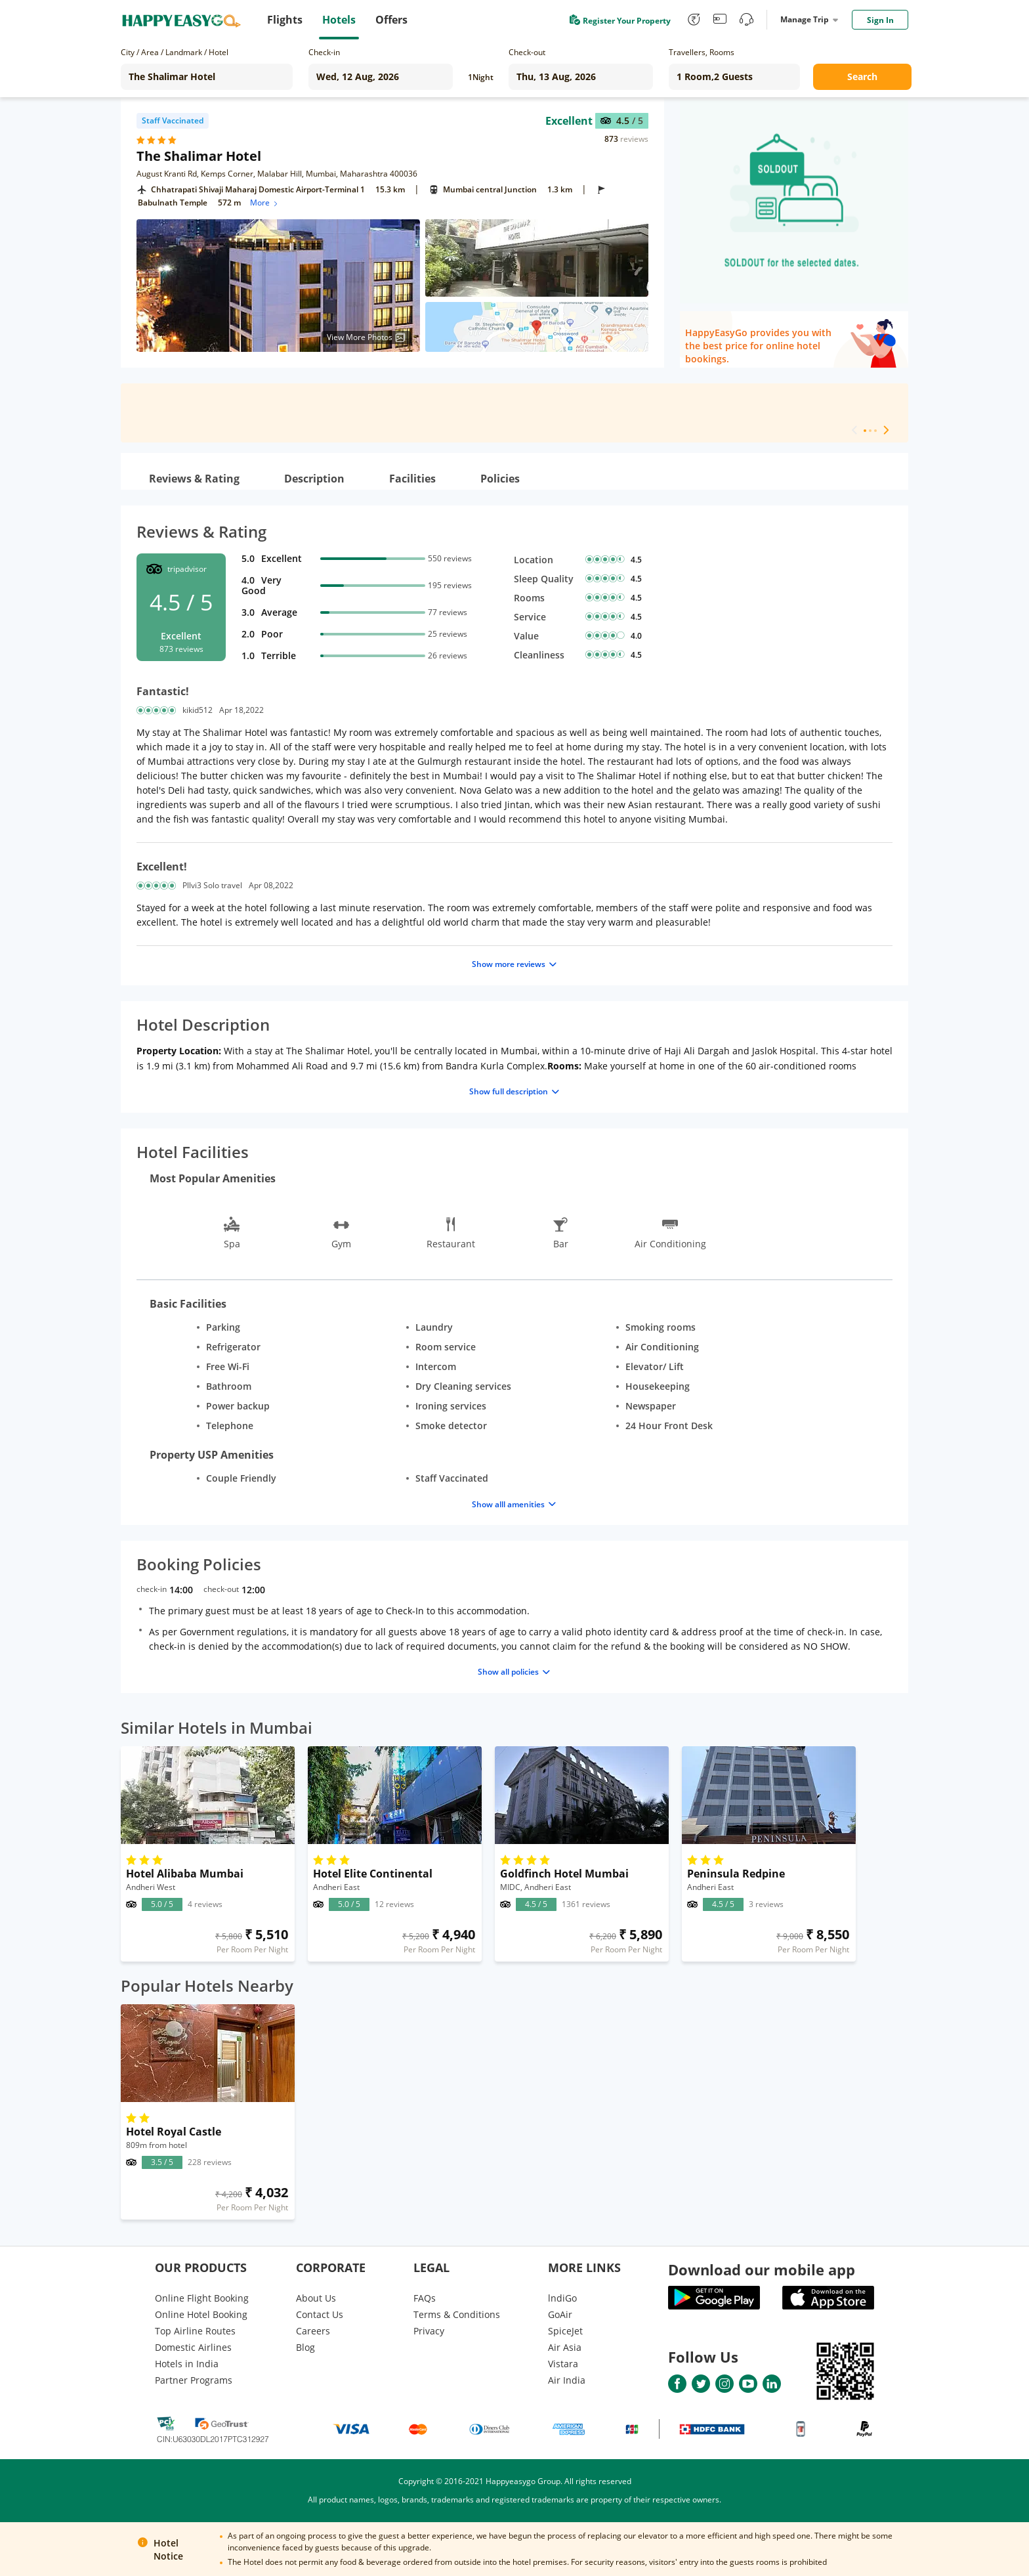 The width and height of the screenshot is (1029, 2576). What do you see at coordinates (195, 2331) in the screenshot?
I see `Top Airline Routes` at bounding box center [195, 2331].